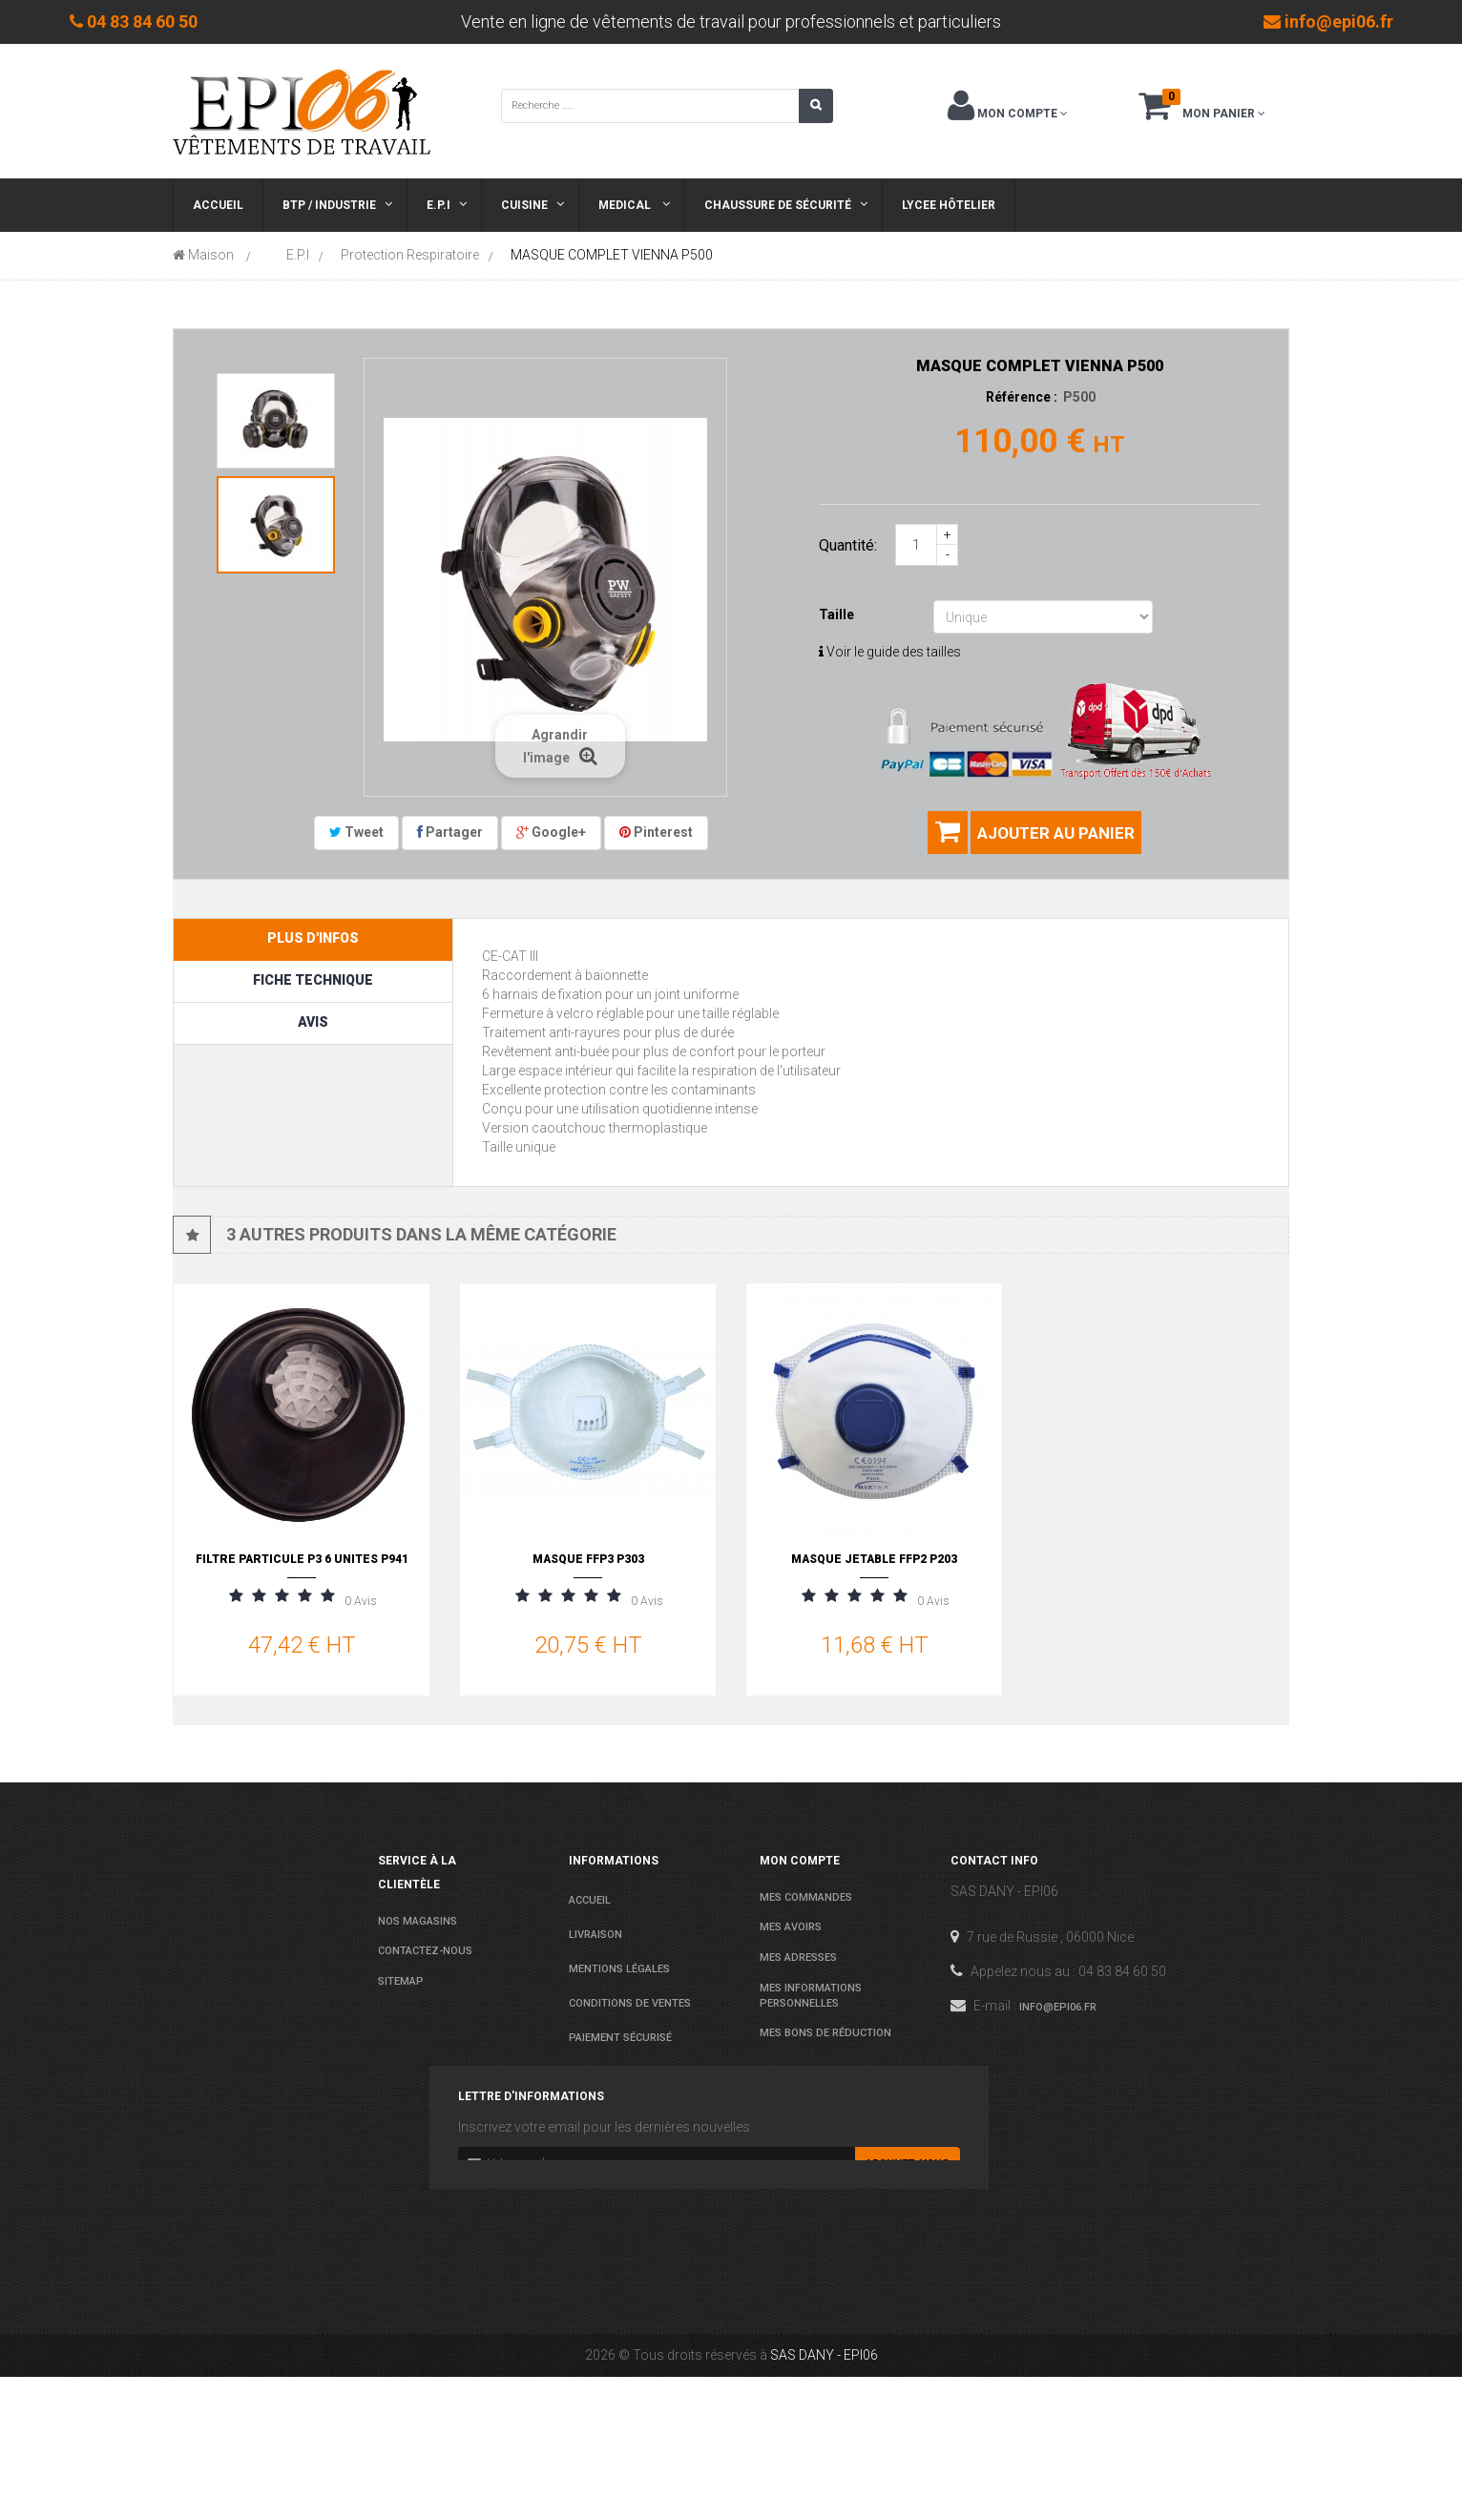 This screenshot has width=1462, height=2520. I want to click on Accueil, so click(590, 1900).